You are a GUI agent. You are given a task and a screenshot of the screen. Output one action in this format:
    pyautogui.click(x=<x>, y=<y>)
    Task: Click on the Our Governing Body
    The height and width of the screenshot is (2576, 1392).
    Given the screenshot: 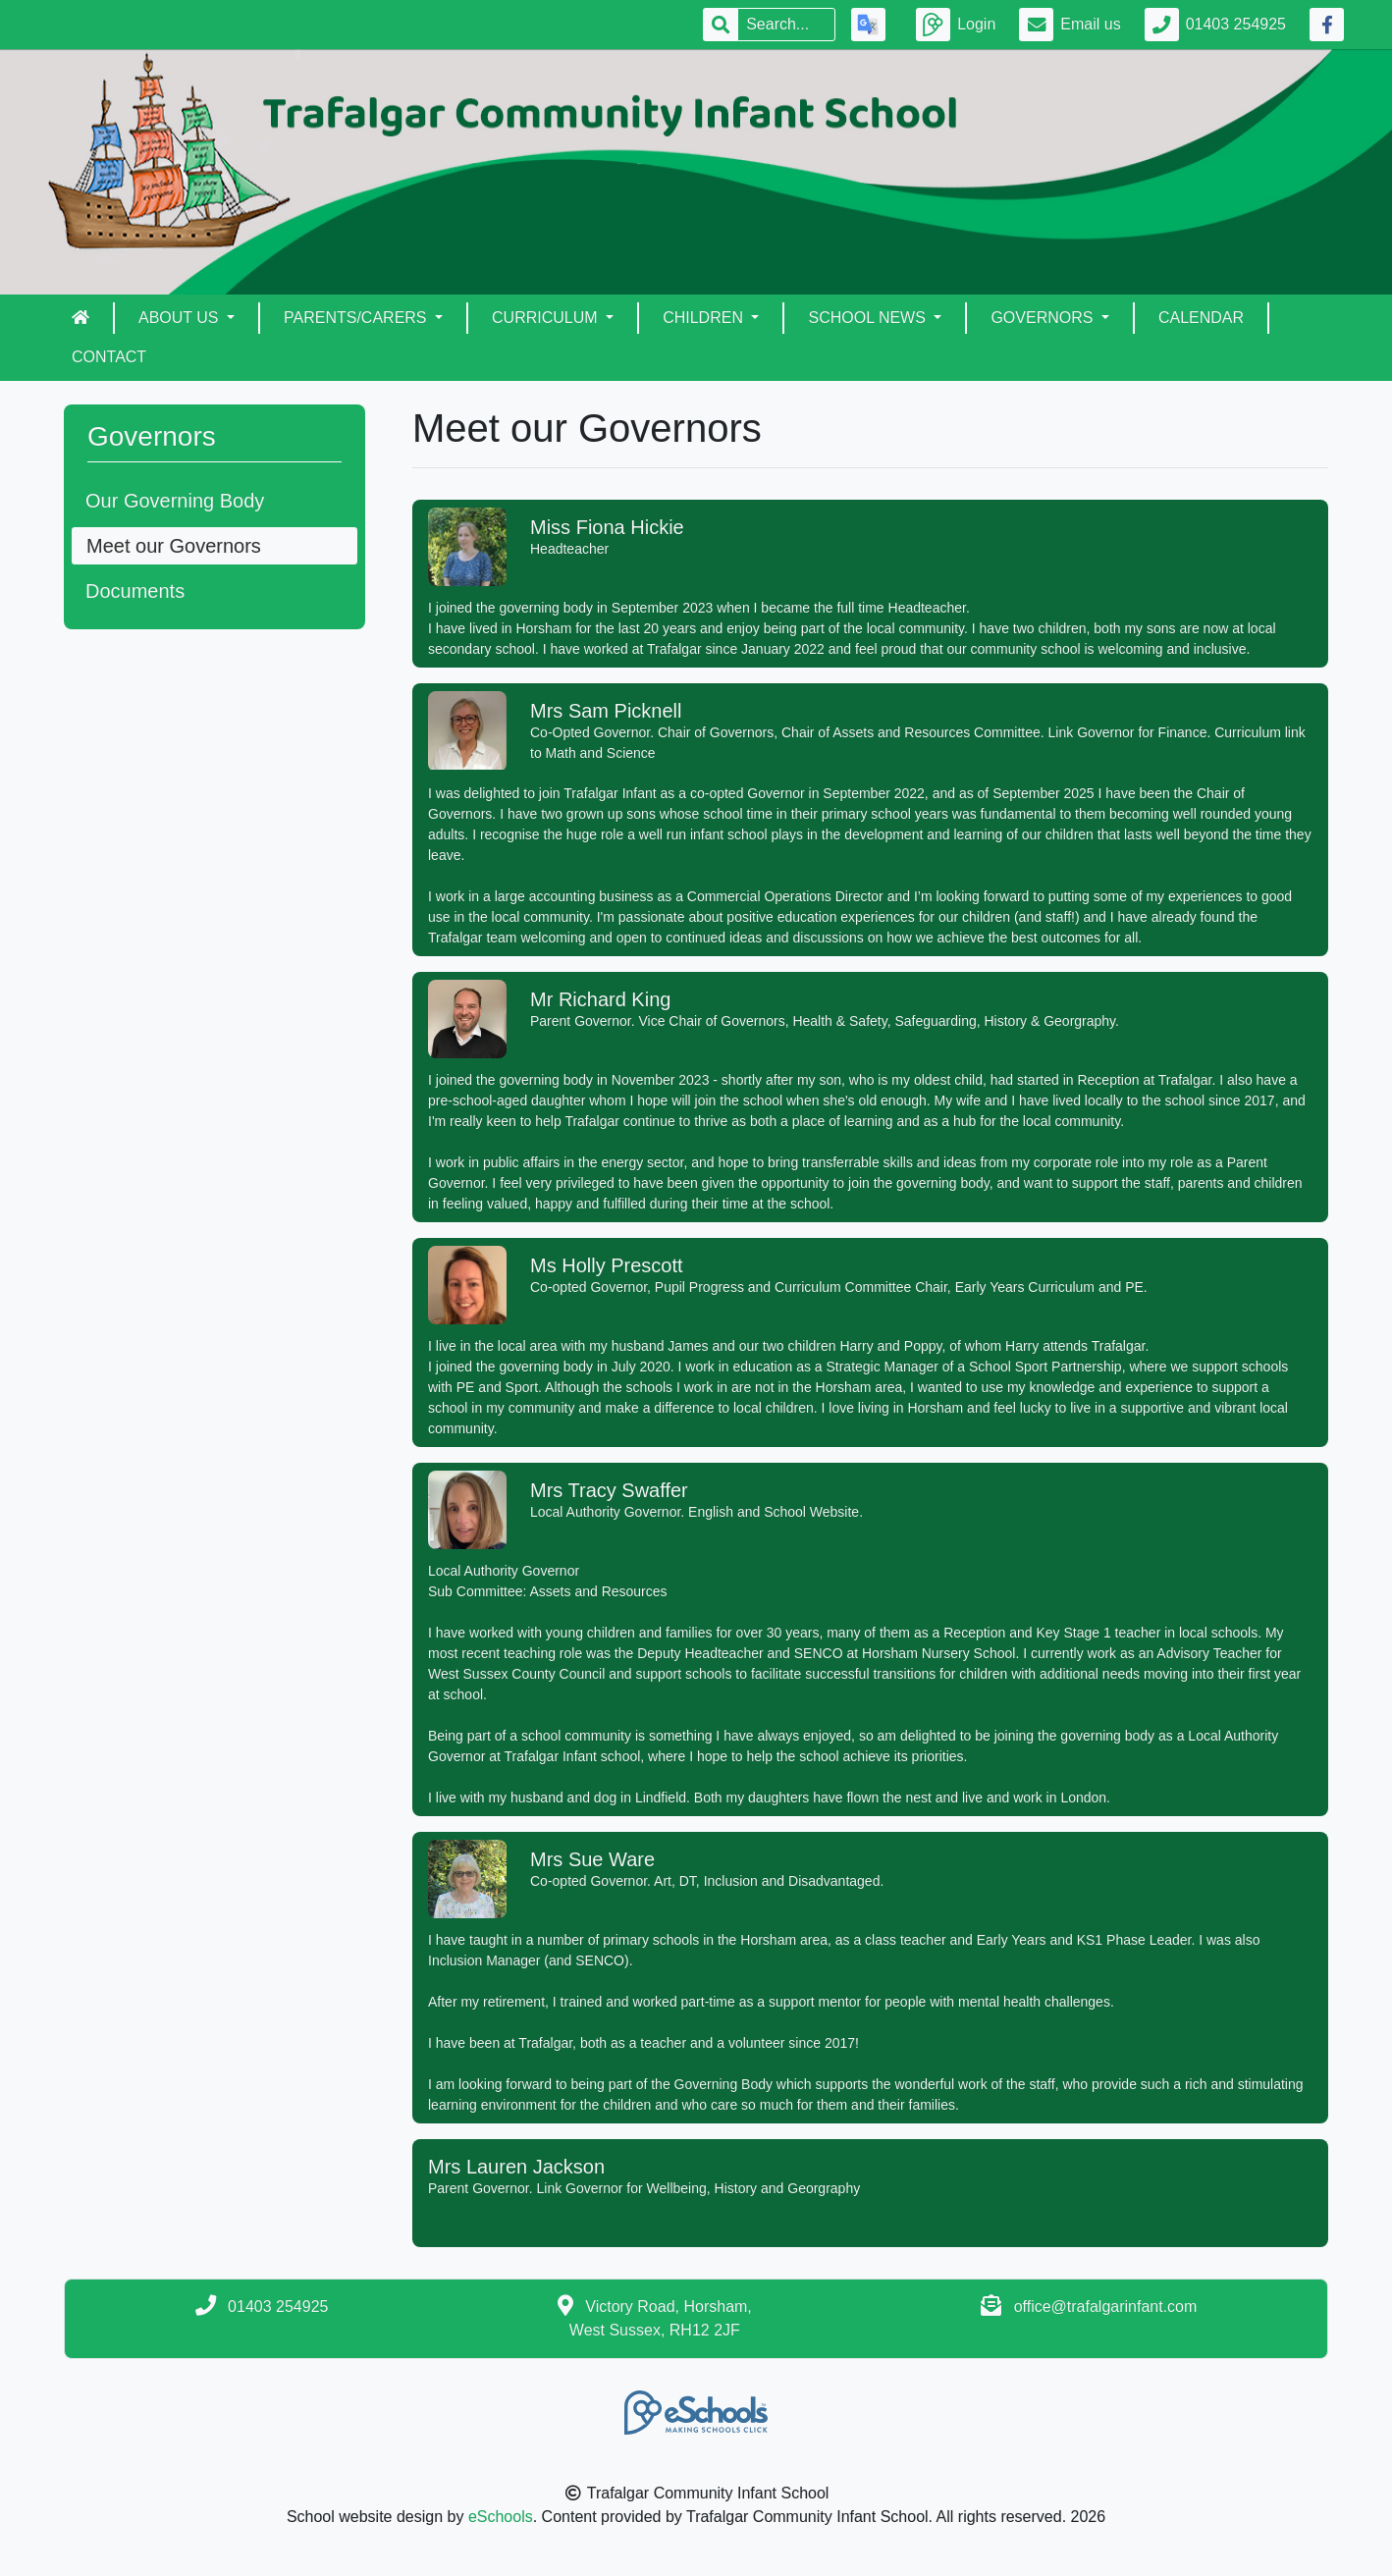 What is the action you would take?
    pyautogui.click(x=174, y=500)
    